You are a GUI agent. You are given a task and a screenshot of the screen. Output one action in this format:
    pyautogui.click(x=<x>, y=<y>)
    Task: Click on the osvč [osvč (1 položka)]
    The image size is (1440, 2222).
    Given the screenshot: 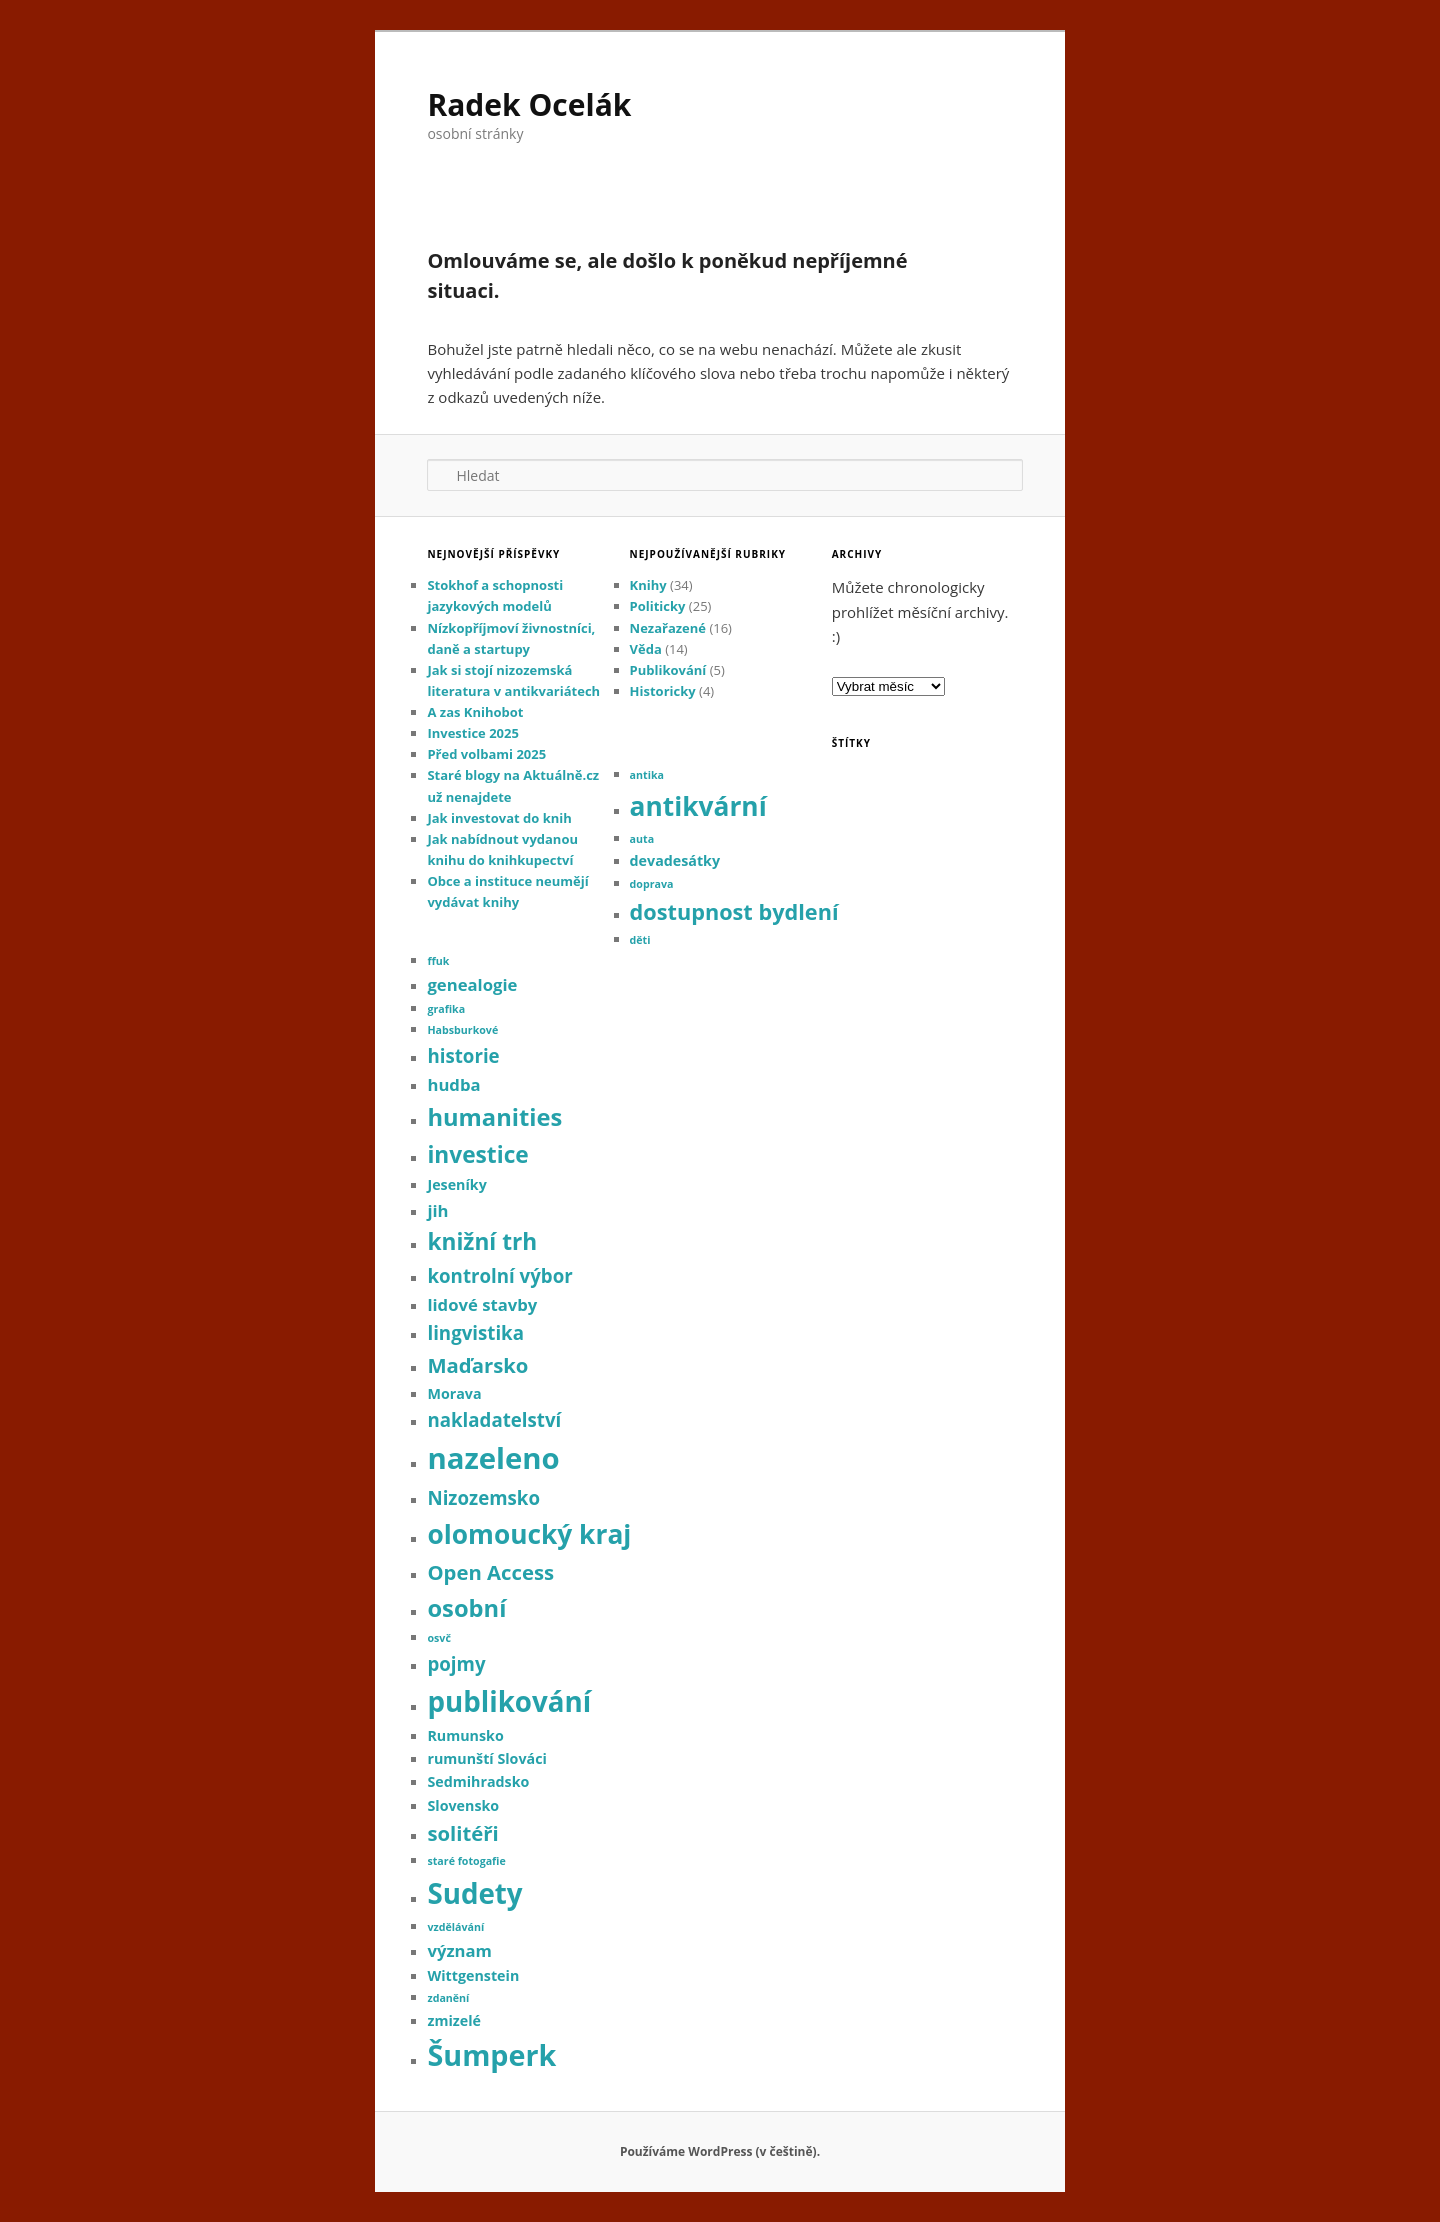 What is the action you would take?
    pyautogui.click(x=438, y=1638)
    